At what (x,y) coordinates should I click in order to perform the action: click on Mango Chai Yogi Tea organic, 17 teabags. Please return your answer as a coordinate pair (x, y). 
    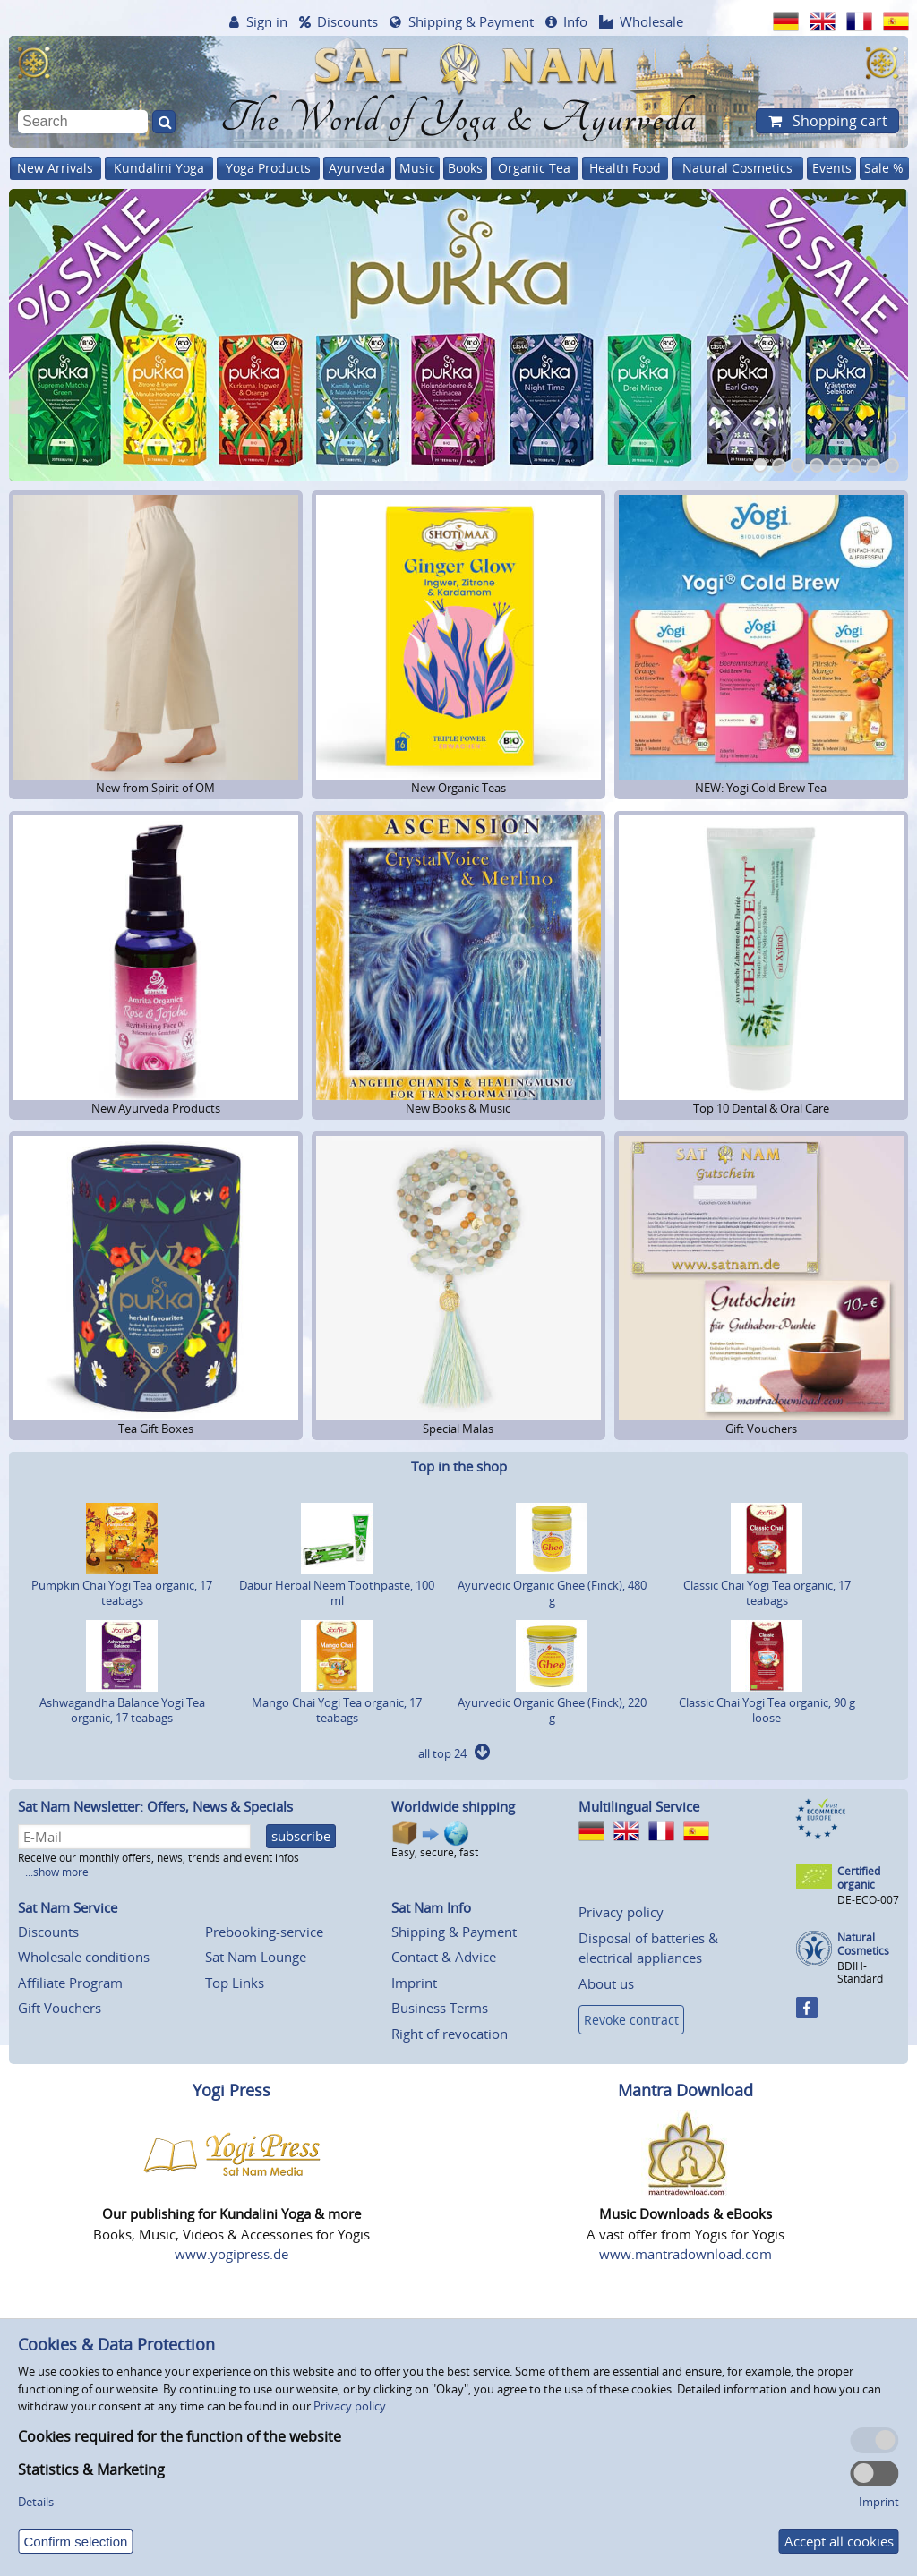
    Looking at the image, I should click on (337, 1702).